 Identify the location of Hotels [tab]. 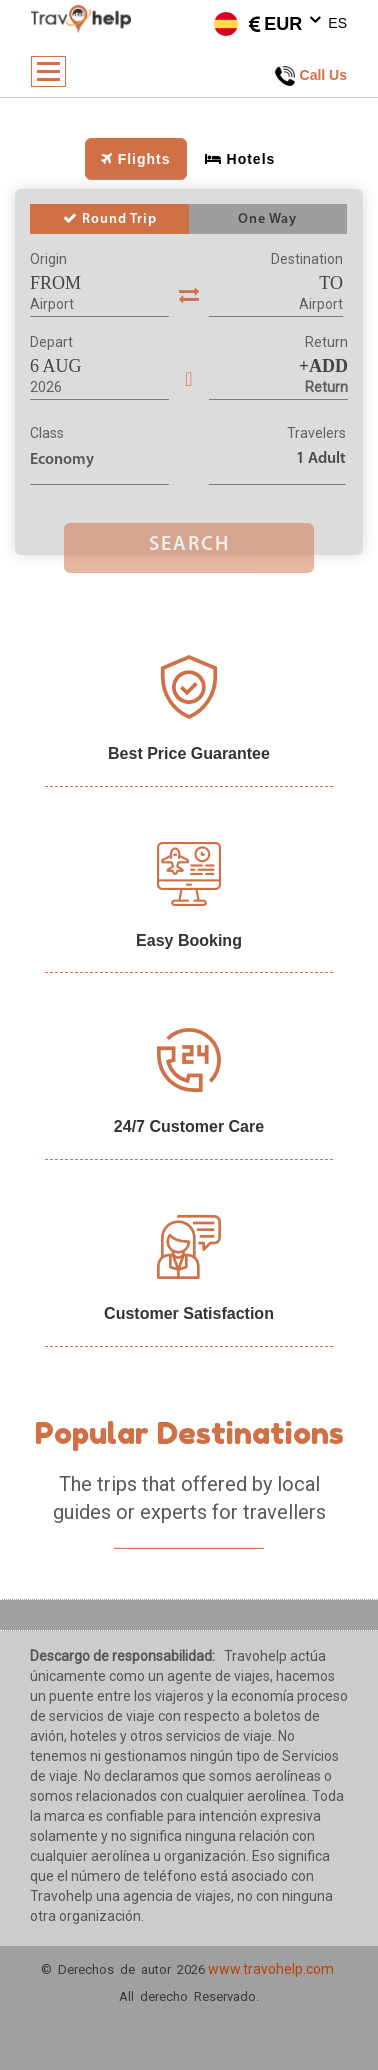
(240, 159).